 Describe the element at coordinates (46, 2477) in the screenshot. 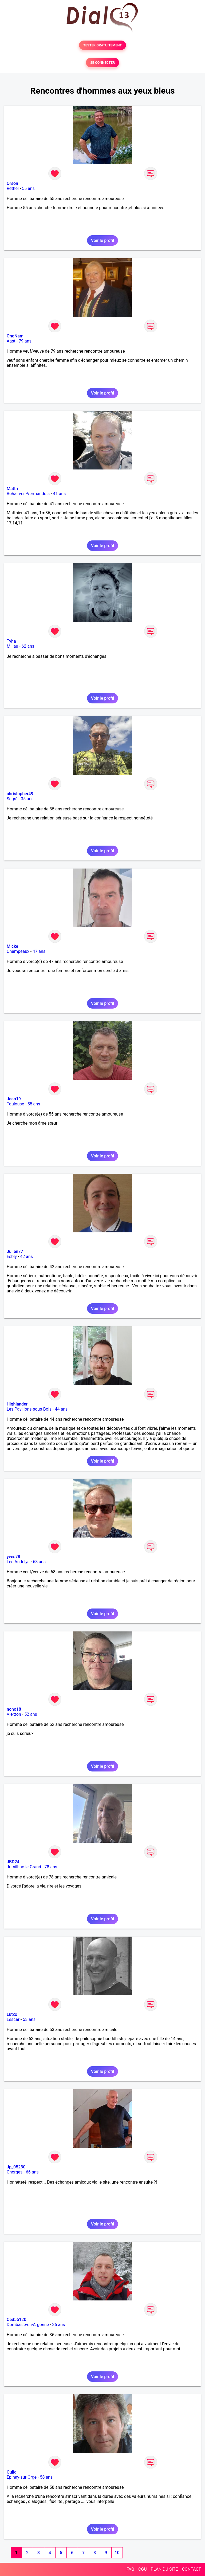

I see `58 ans` at that location.